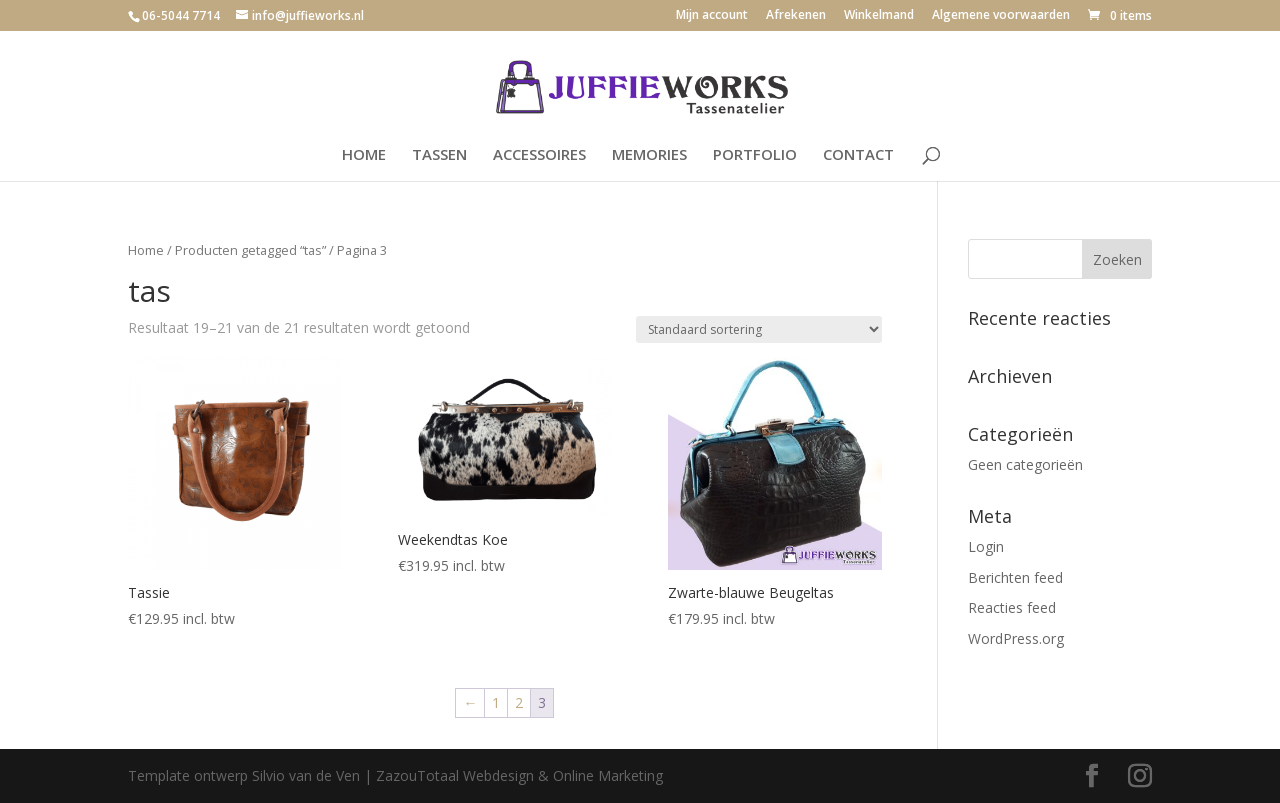  What do you see at coordinates (755, 155) in the screenshot?
I see `PORTFOLIO` at bounding box center [755, 155].